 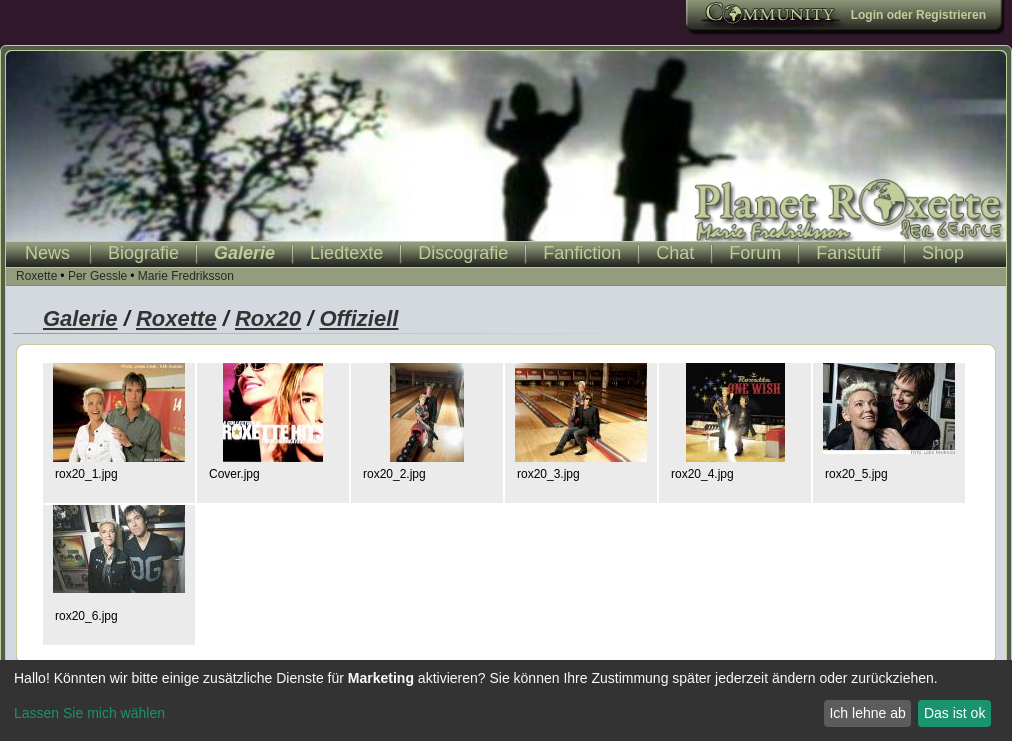 I want to click on Marie Fredriksson, so click(x=186, y=276).